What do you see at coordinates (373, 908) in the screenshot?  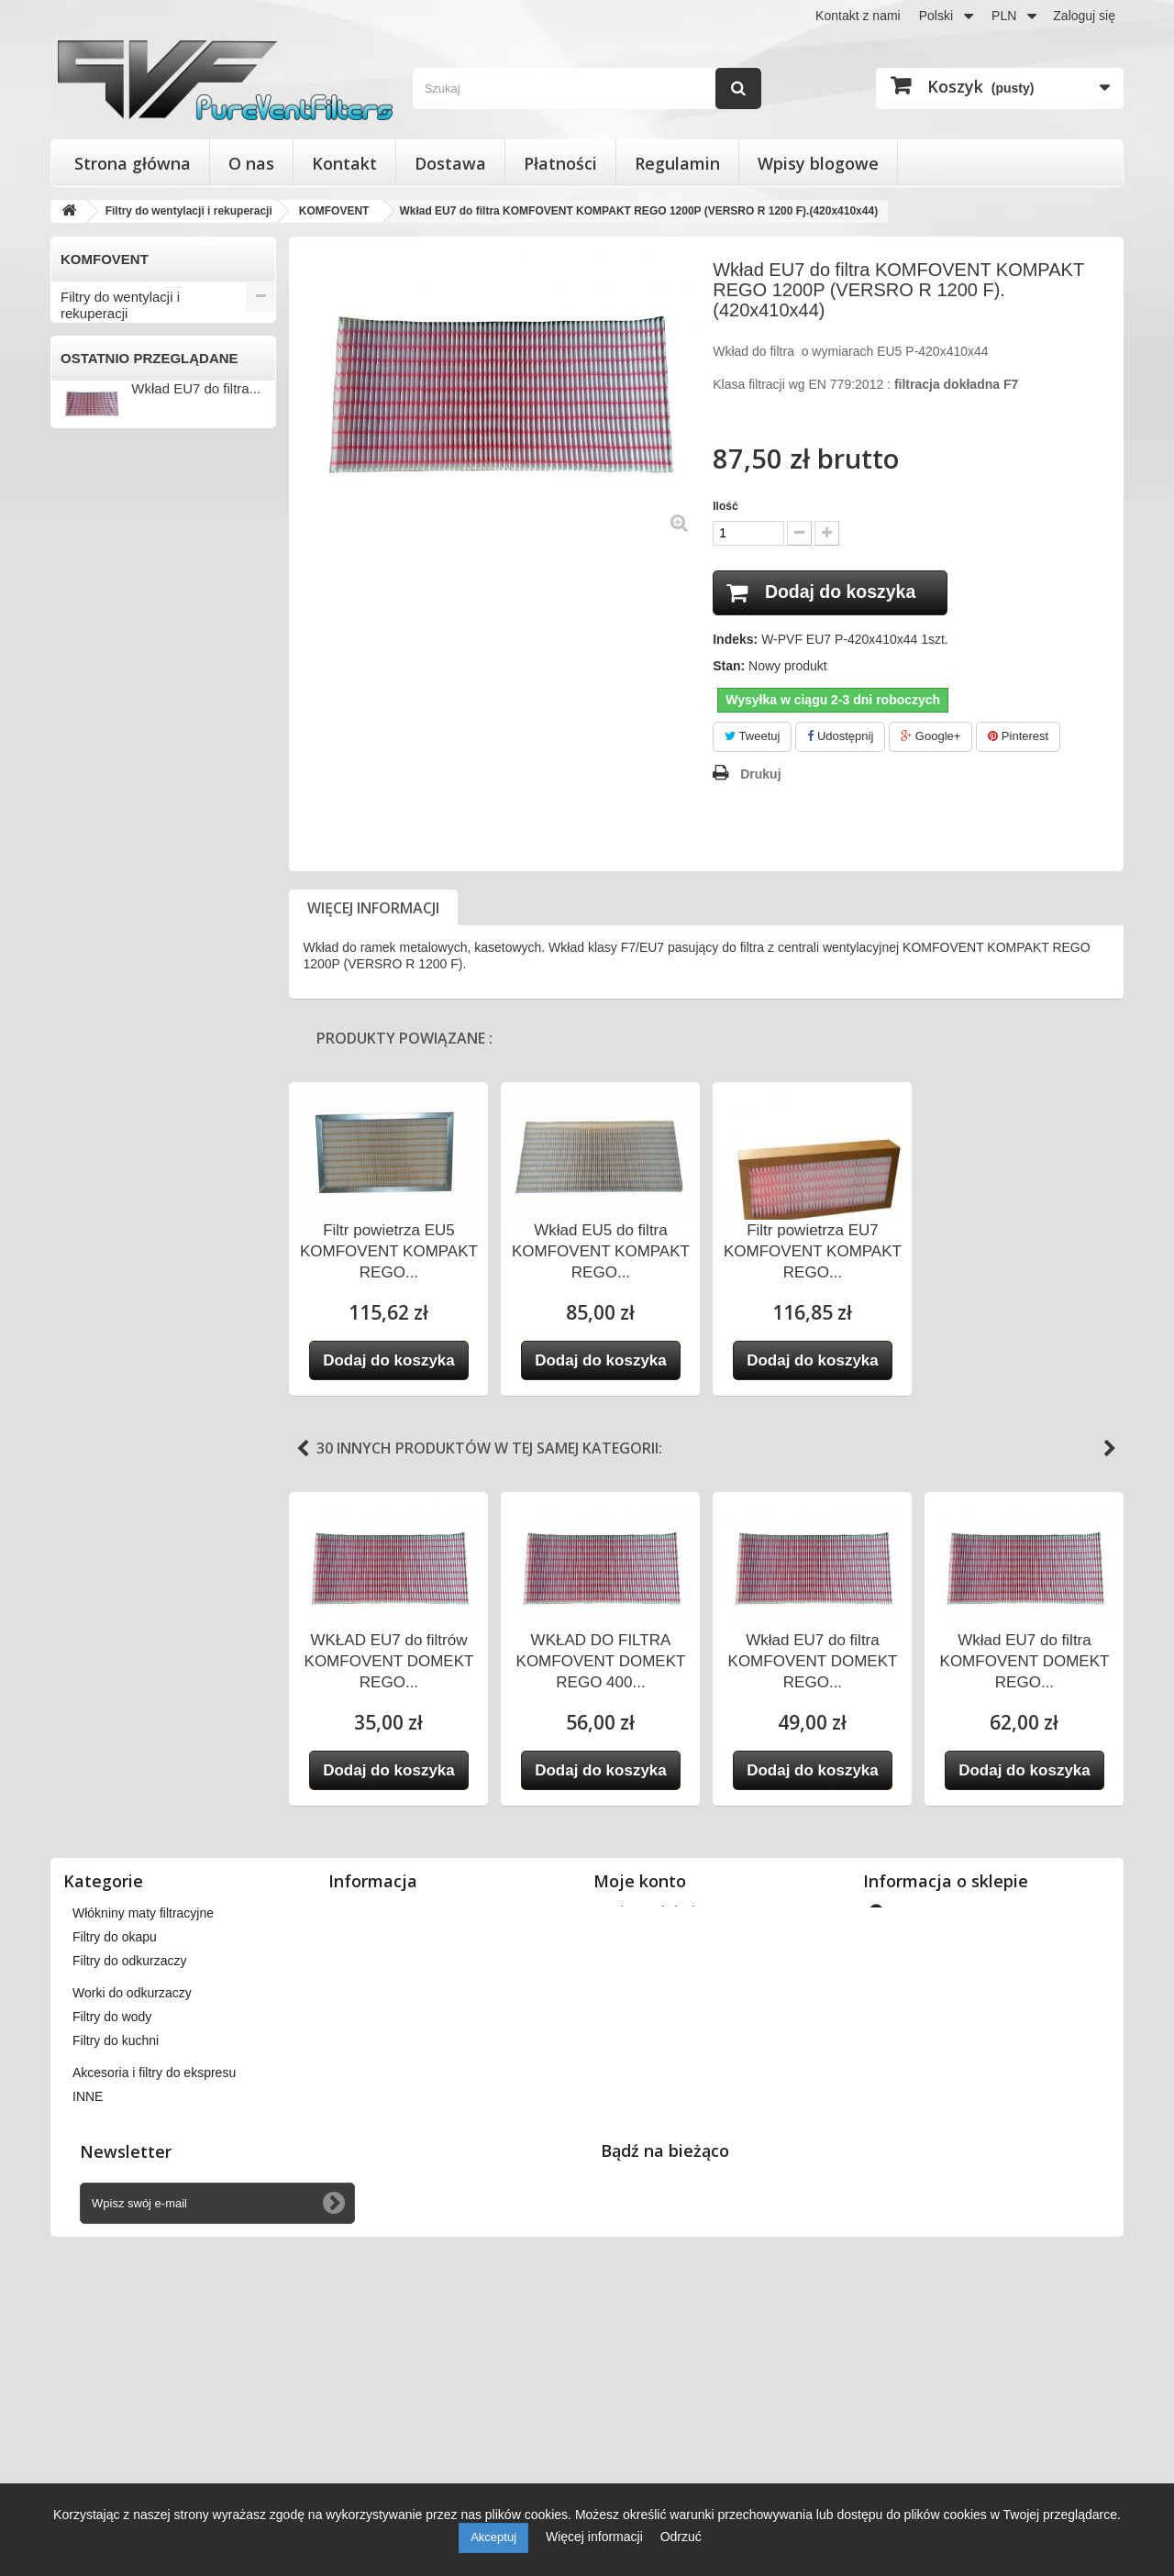 I see `Więcej informacji` at bounding box center [373, 908].